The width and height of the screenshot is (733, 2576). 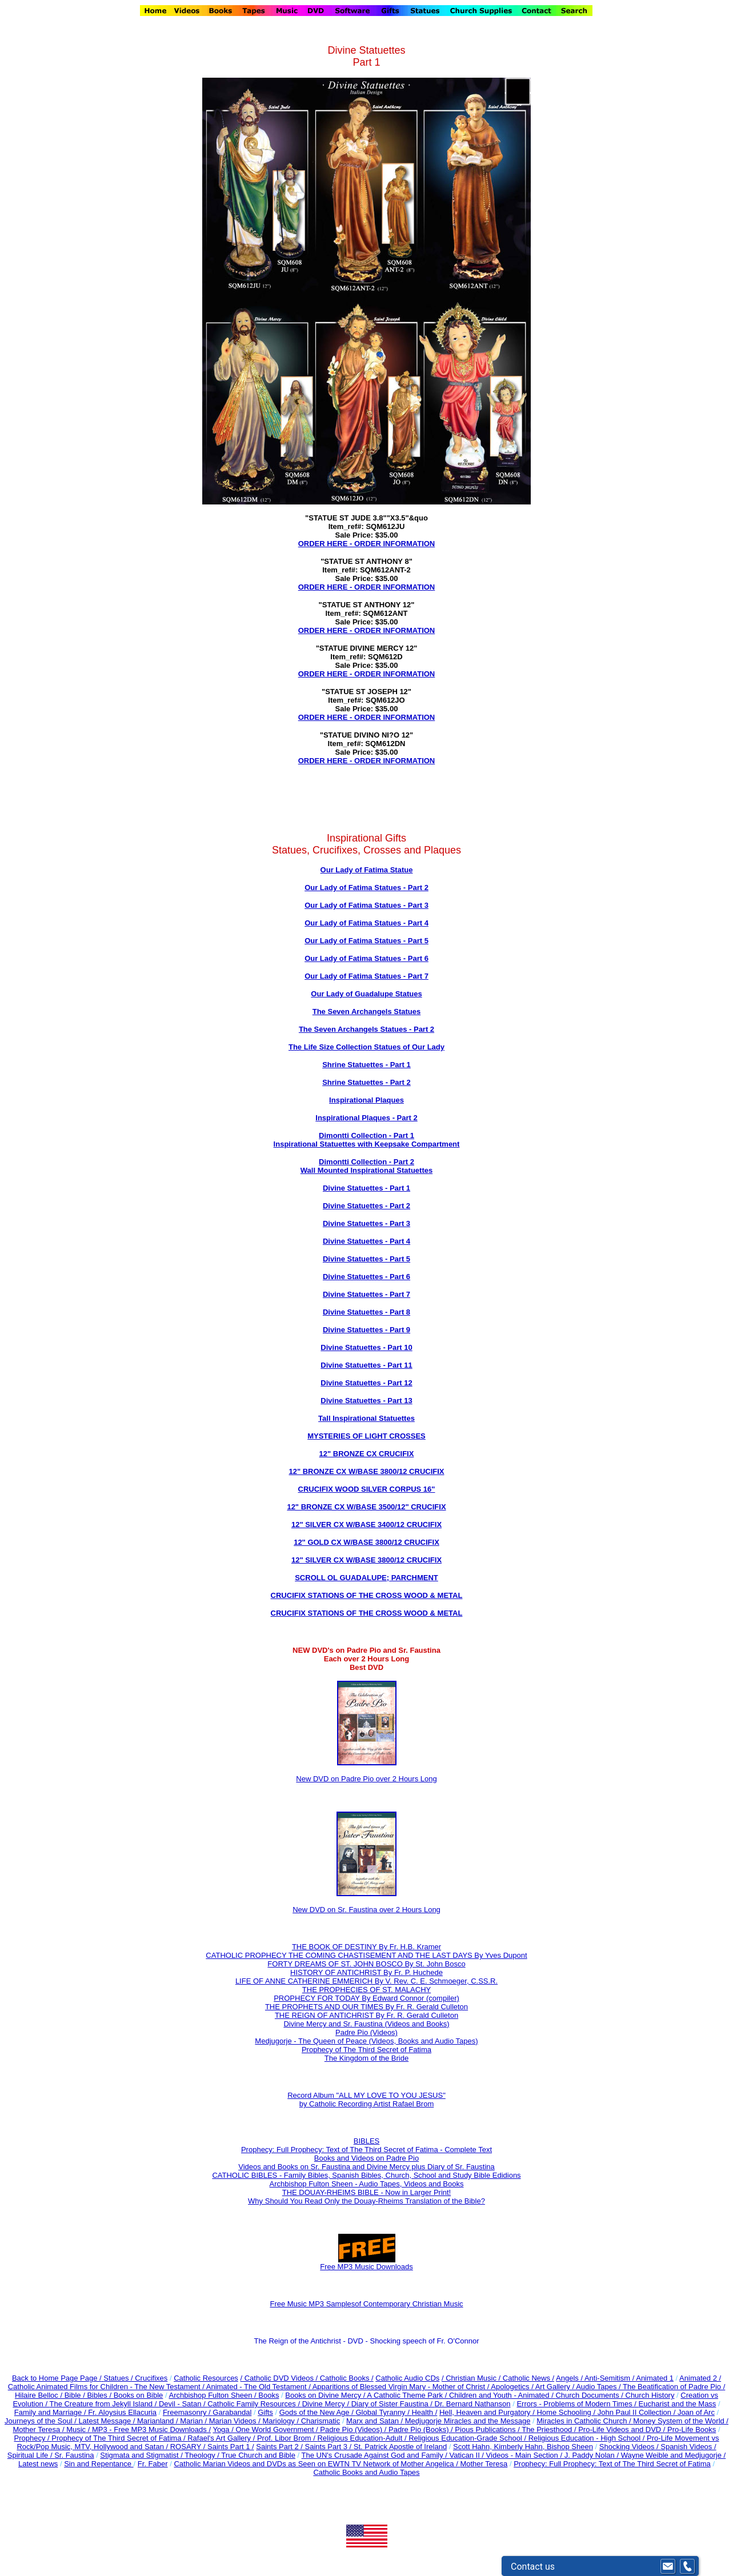 I want to click on HISTORY OF ANTICHRIST By Fr. P. Huchede, so click(x=366, y=1972).